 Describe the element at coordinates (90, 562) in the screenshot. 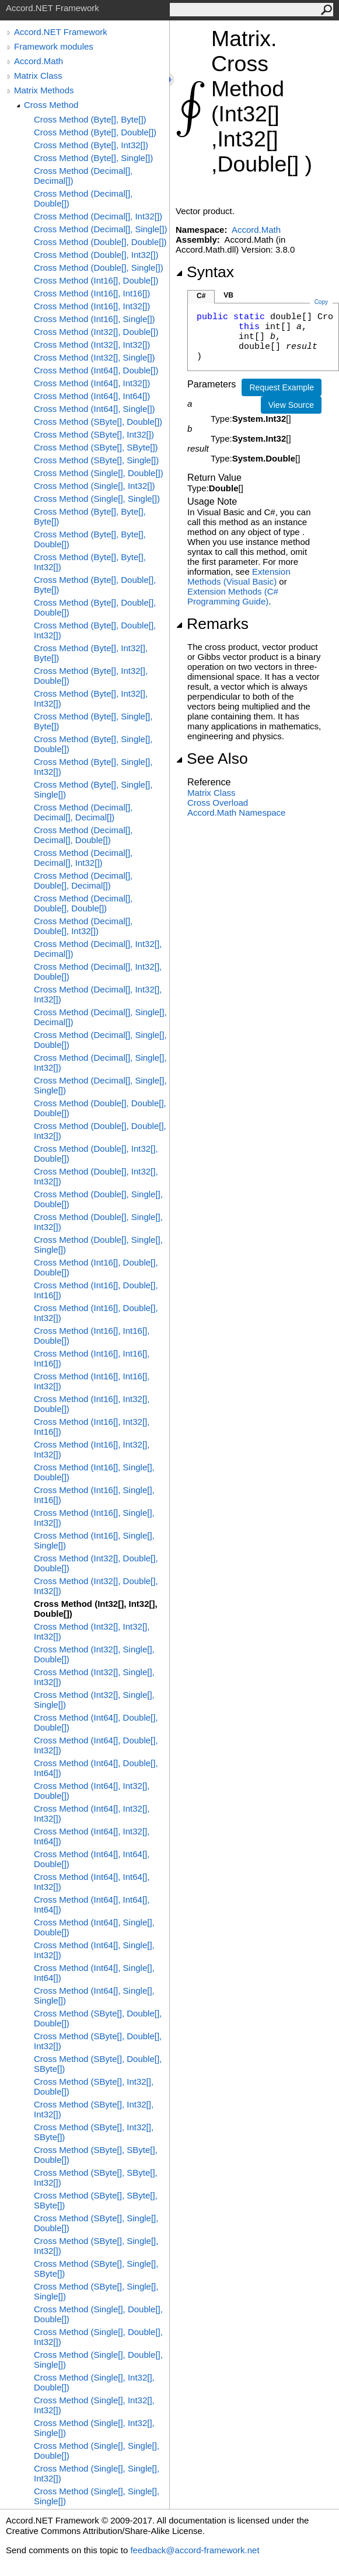

I see `Cross Method (Byte[], Byte[], Int32[])` at that location.